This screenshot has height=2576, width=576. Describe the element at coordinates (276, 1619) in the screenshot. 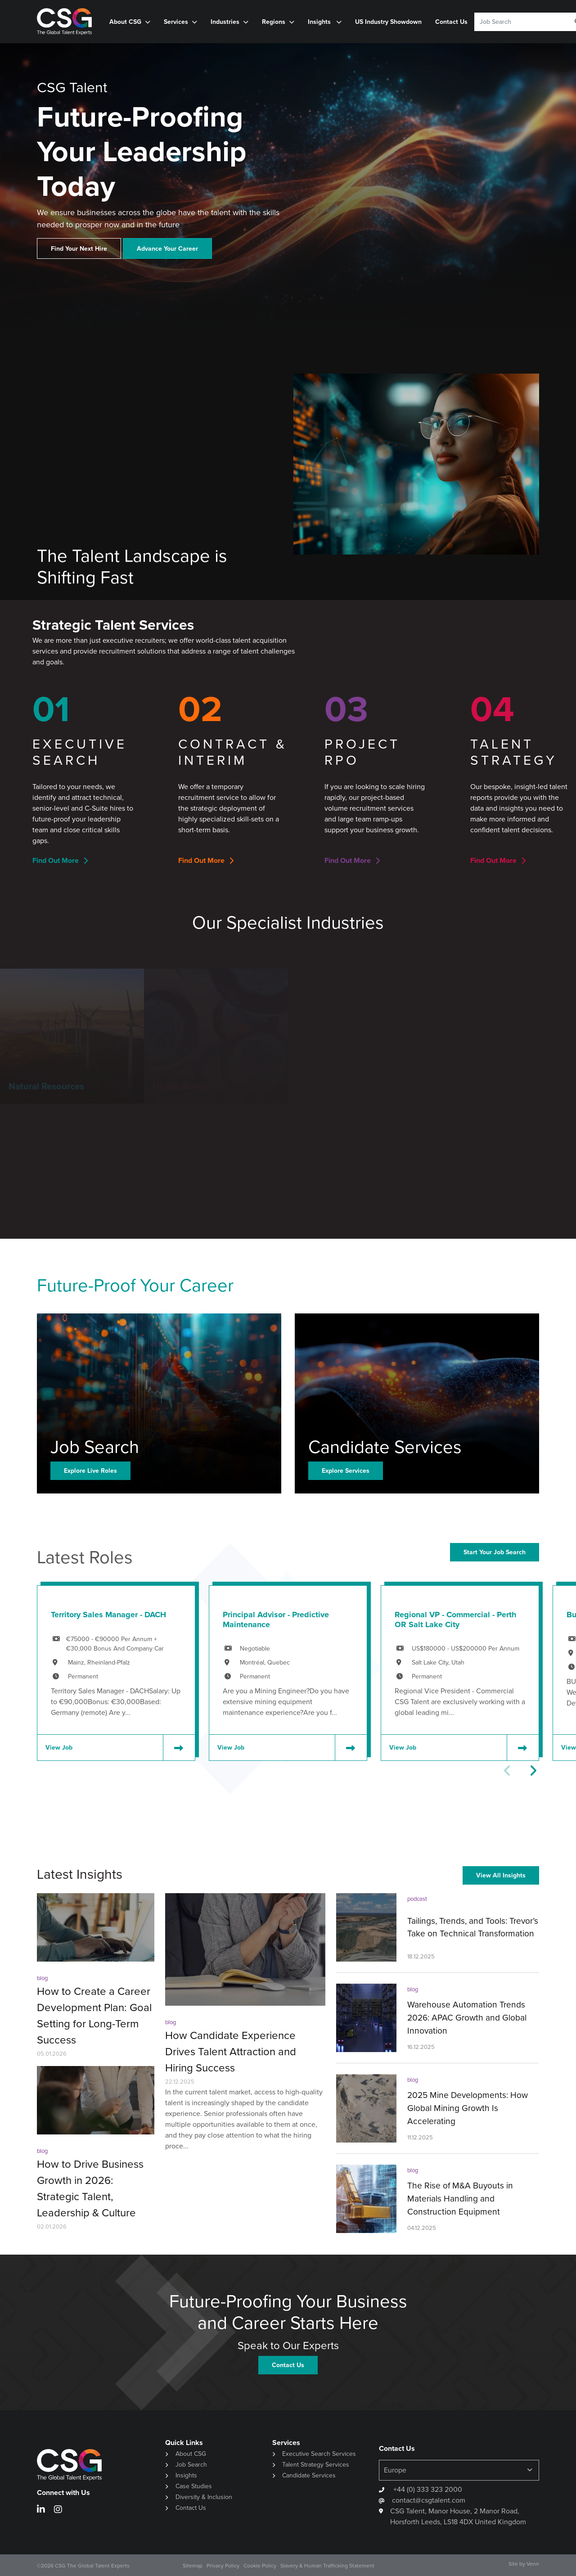

I see `Principal Advisor - Predictive Maintenance` at that location.